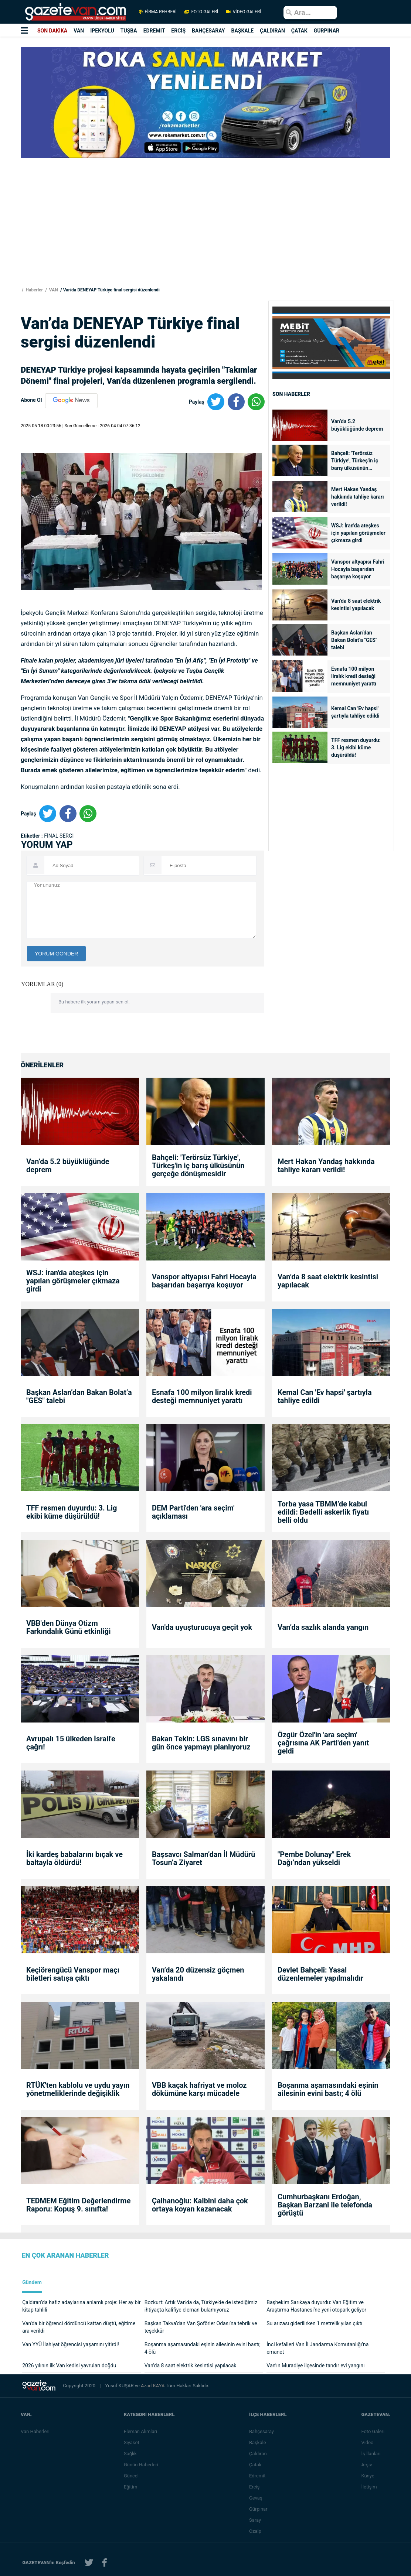 The image size is (411, 2576). I want to click on Van'da uyuşturucuya geçit yok, so click(202, 1627).